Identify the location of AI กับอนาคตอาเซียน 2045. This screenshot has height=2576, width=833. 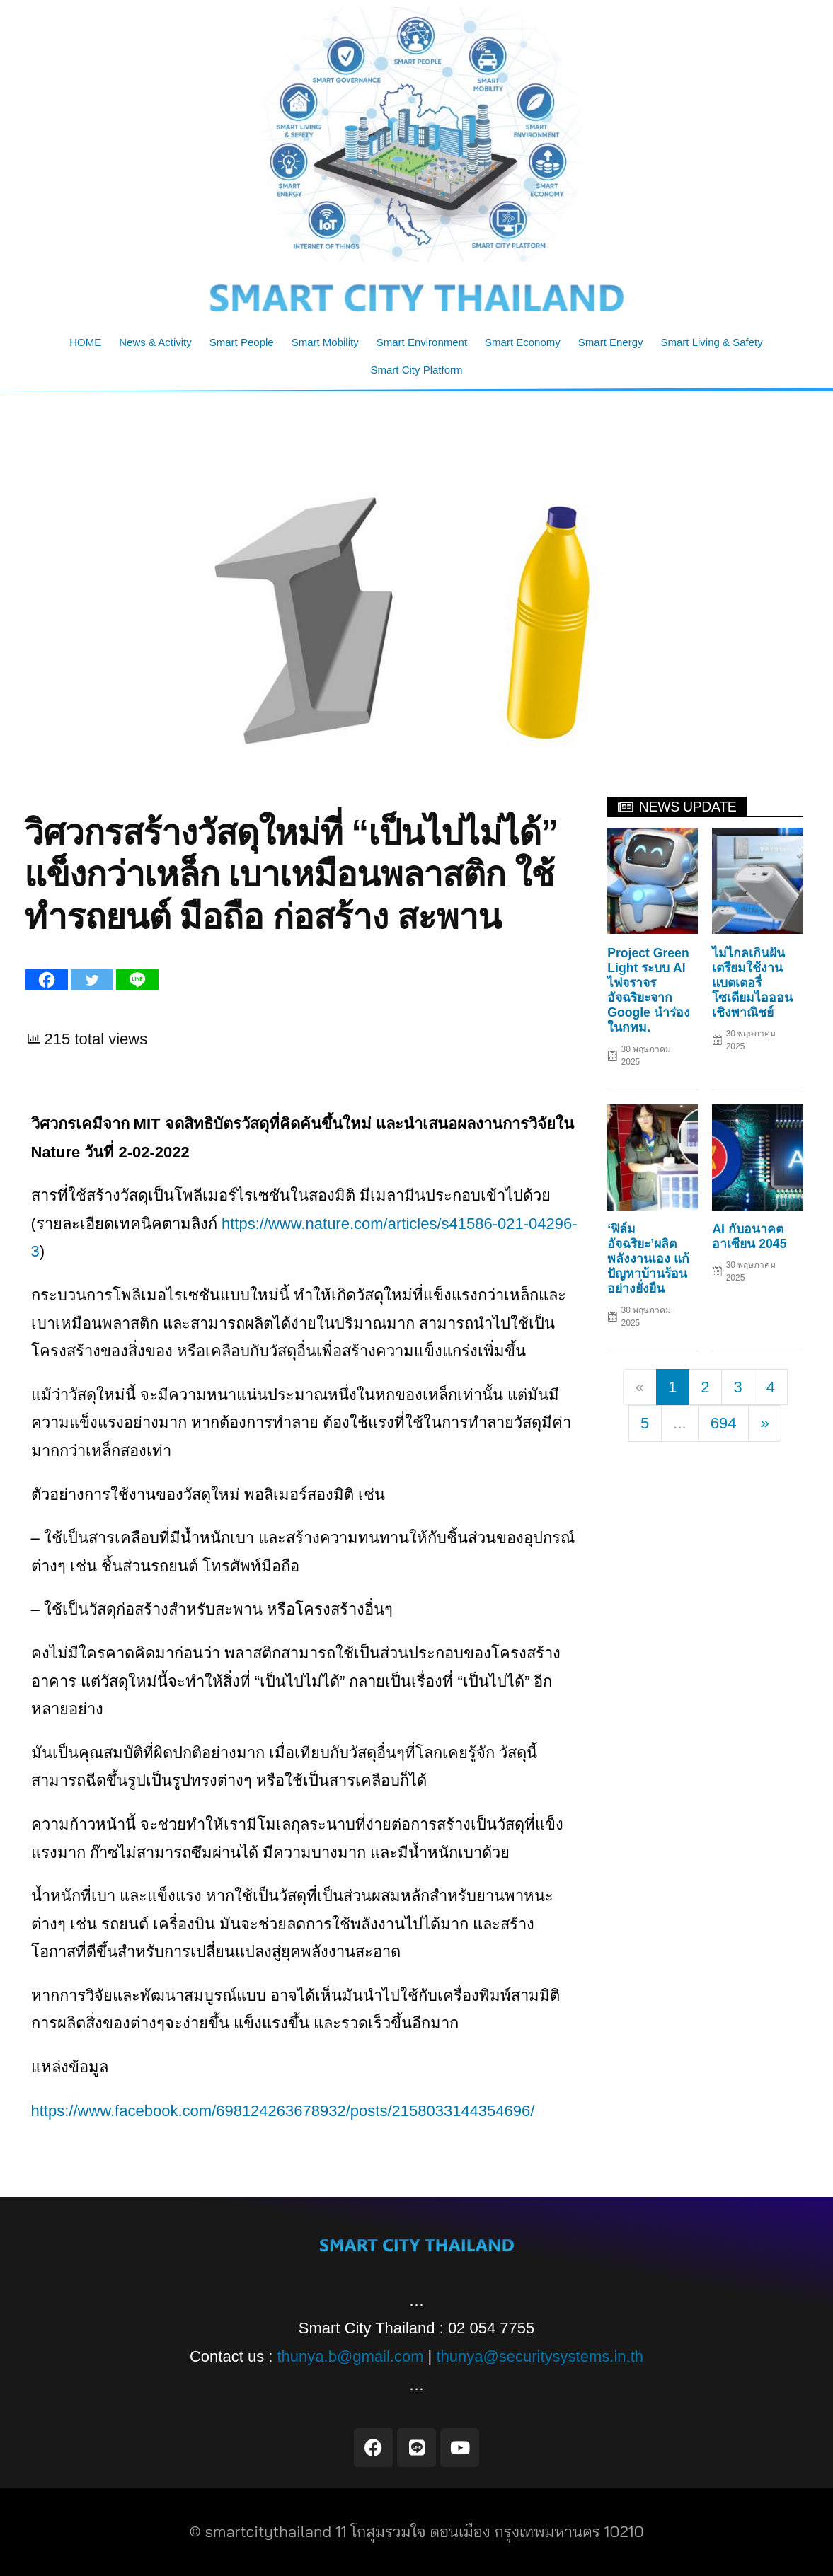
(749, 1236).